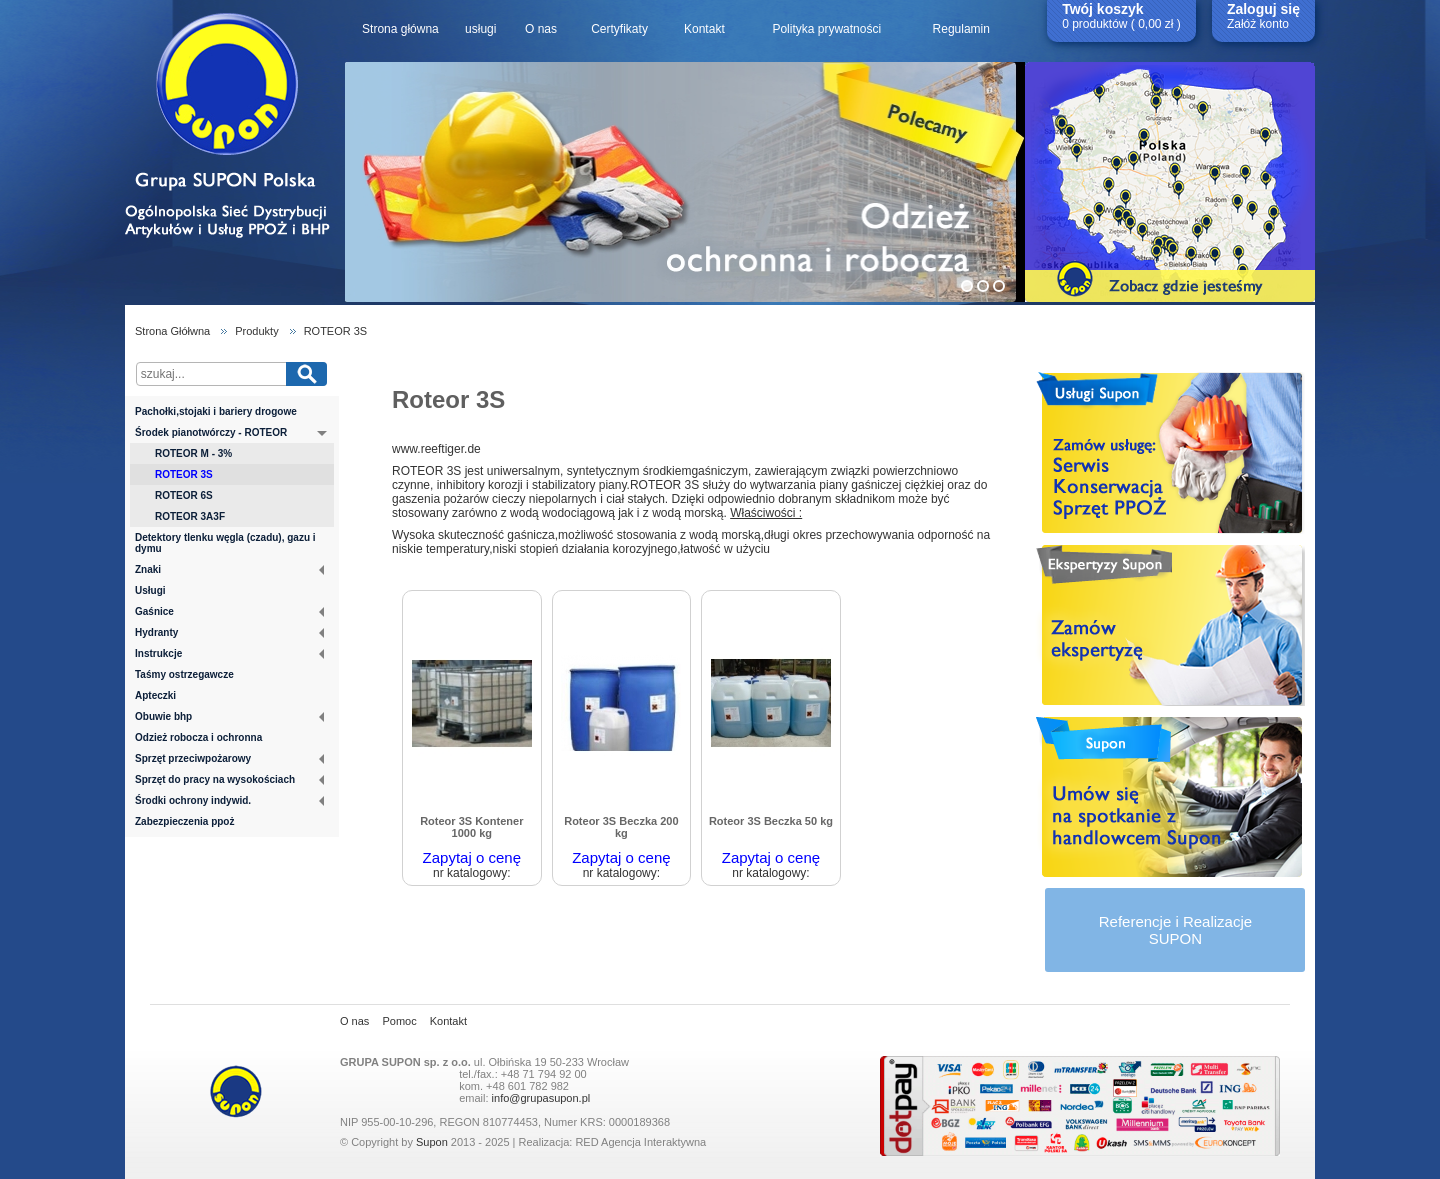  I want to click on Polityka prywatności, so click(826, 29).